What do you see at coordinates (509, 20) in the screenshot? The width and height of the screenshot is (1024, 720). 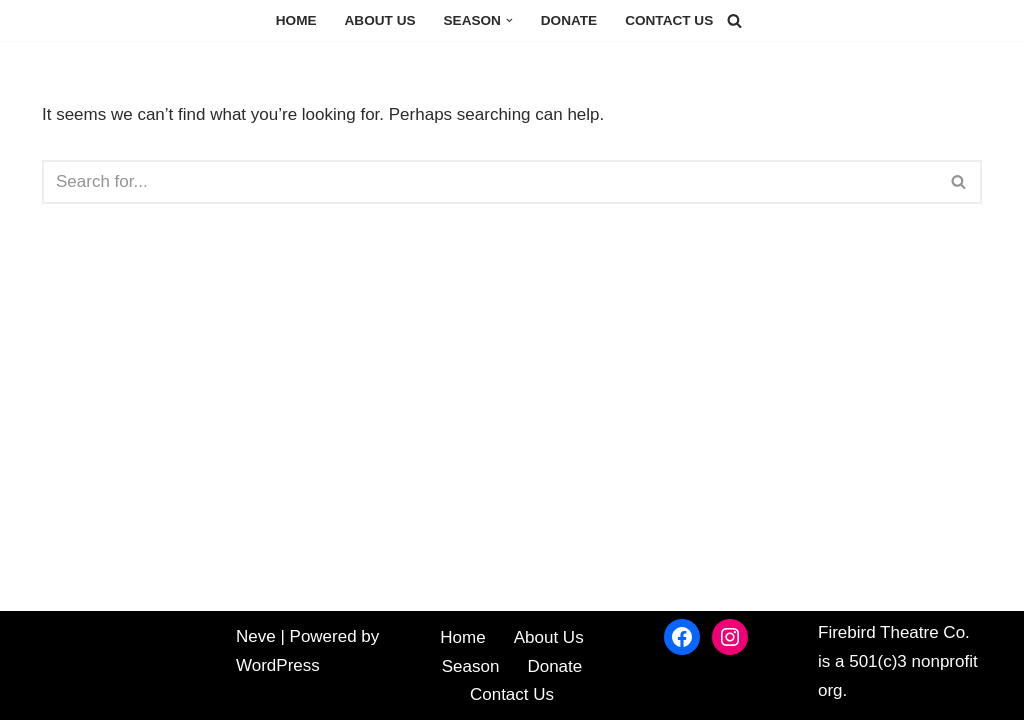 I see `[button]` at bounding box center [509, 20].